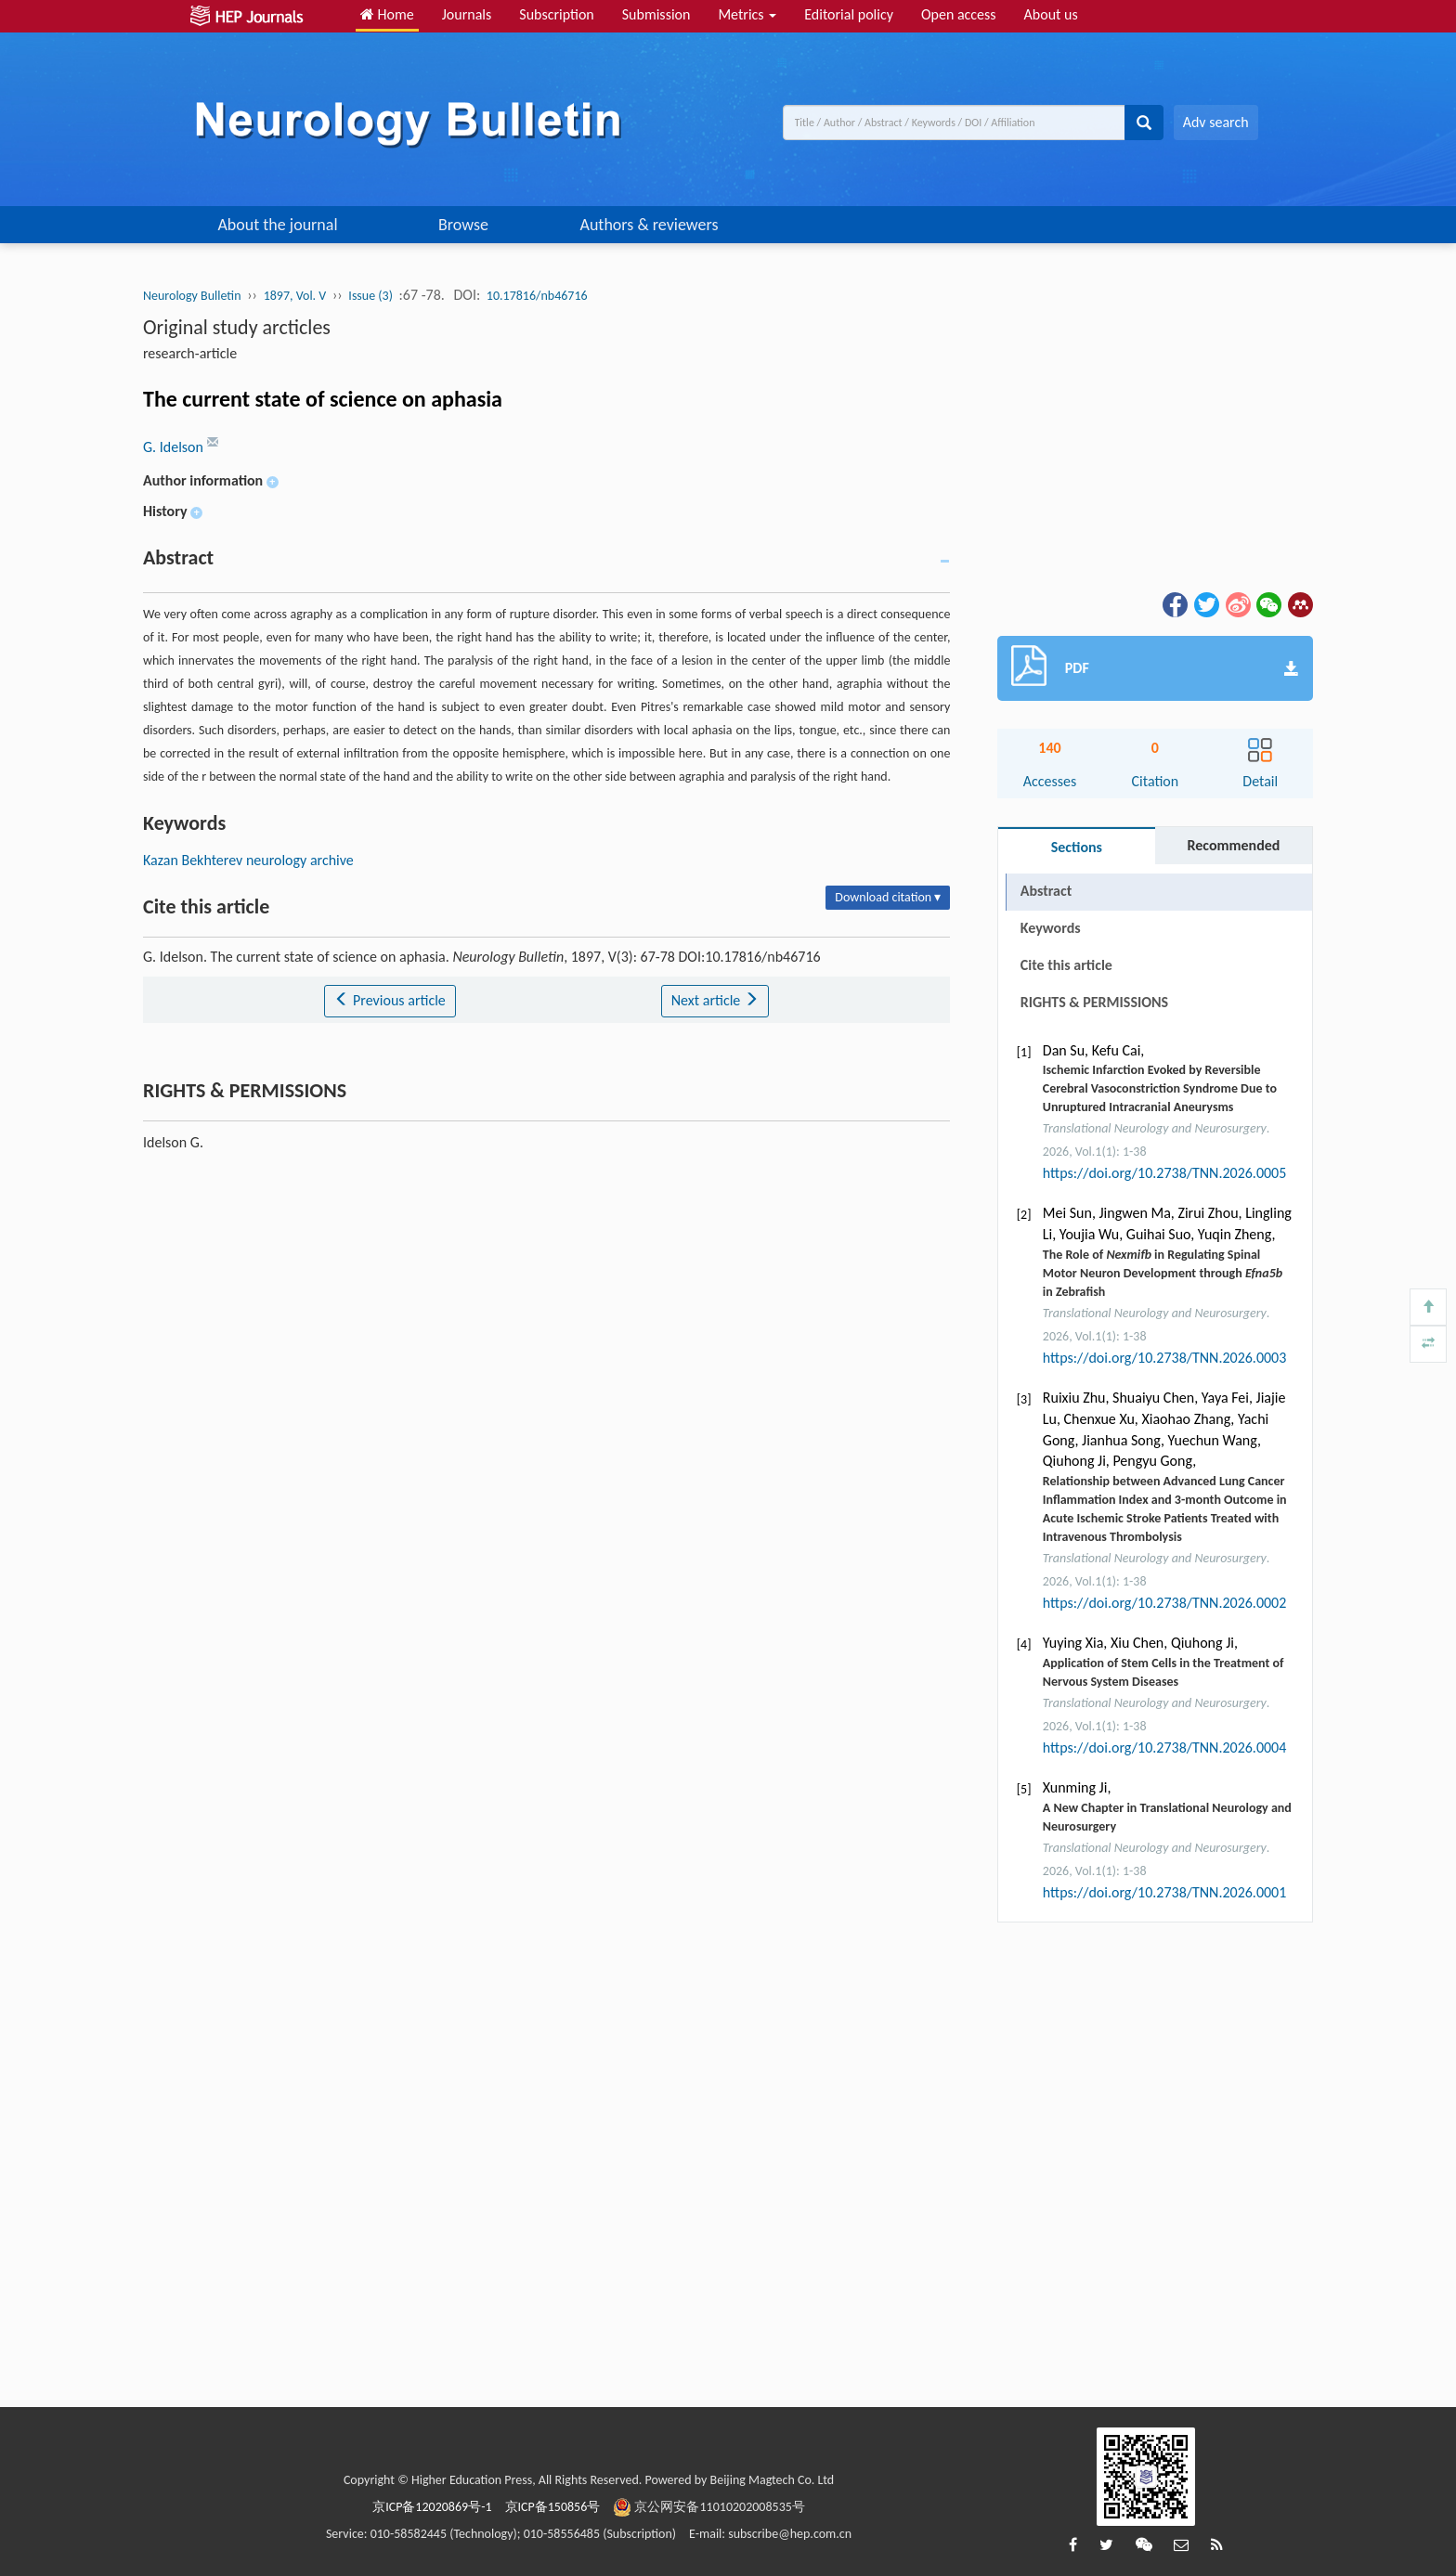 Image resolution: width=1456 pixels, height=2576 pixels. What do you see at coordinates (715, 1000) in the screenshot?
I see `Next article` at bounding box center [715, 1000].